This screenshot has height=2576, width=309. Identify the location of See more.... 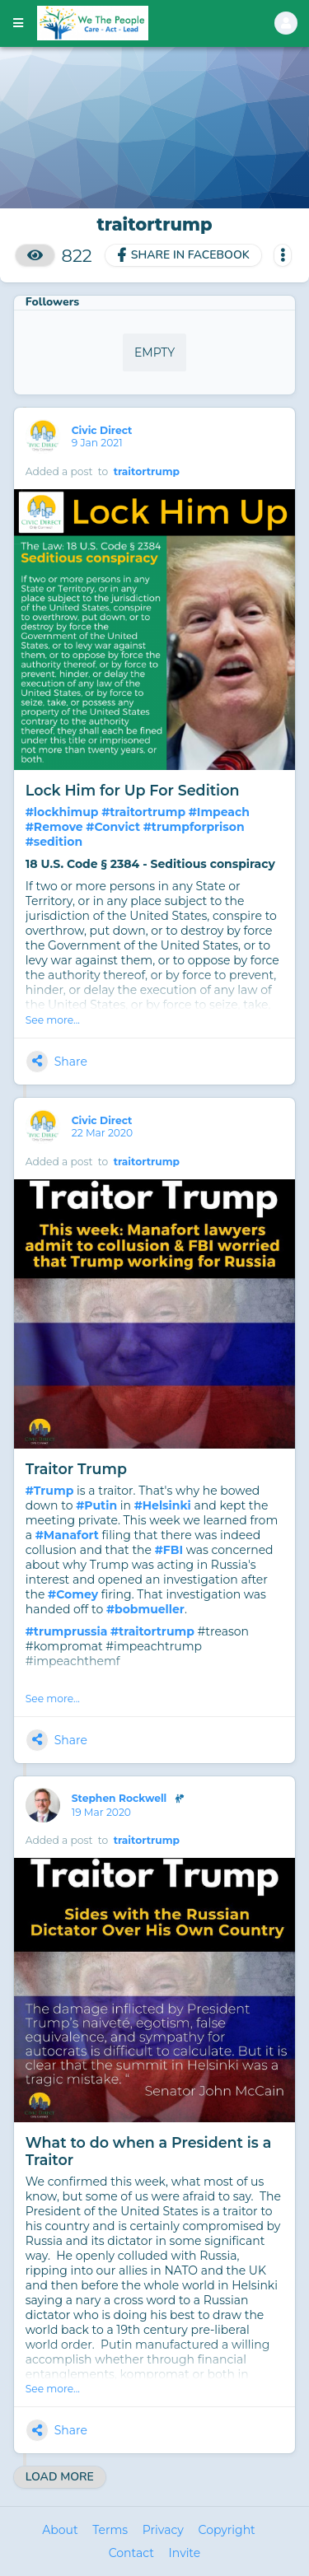
(53, 1020).